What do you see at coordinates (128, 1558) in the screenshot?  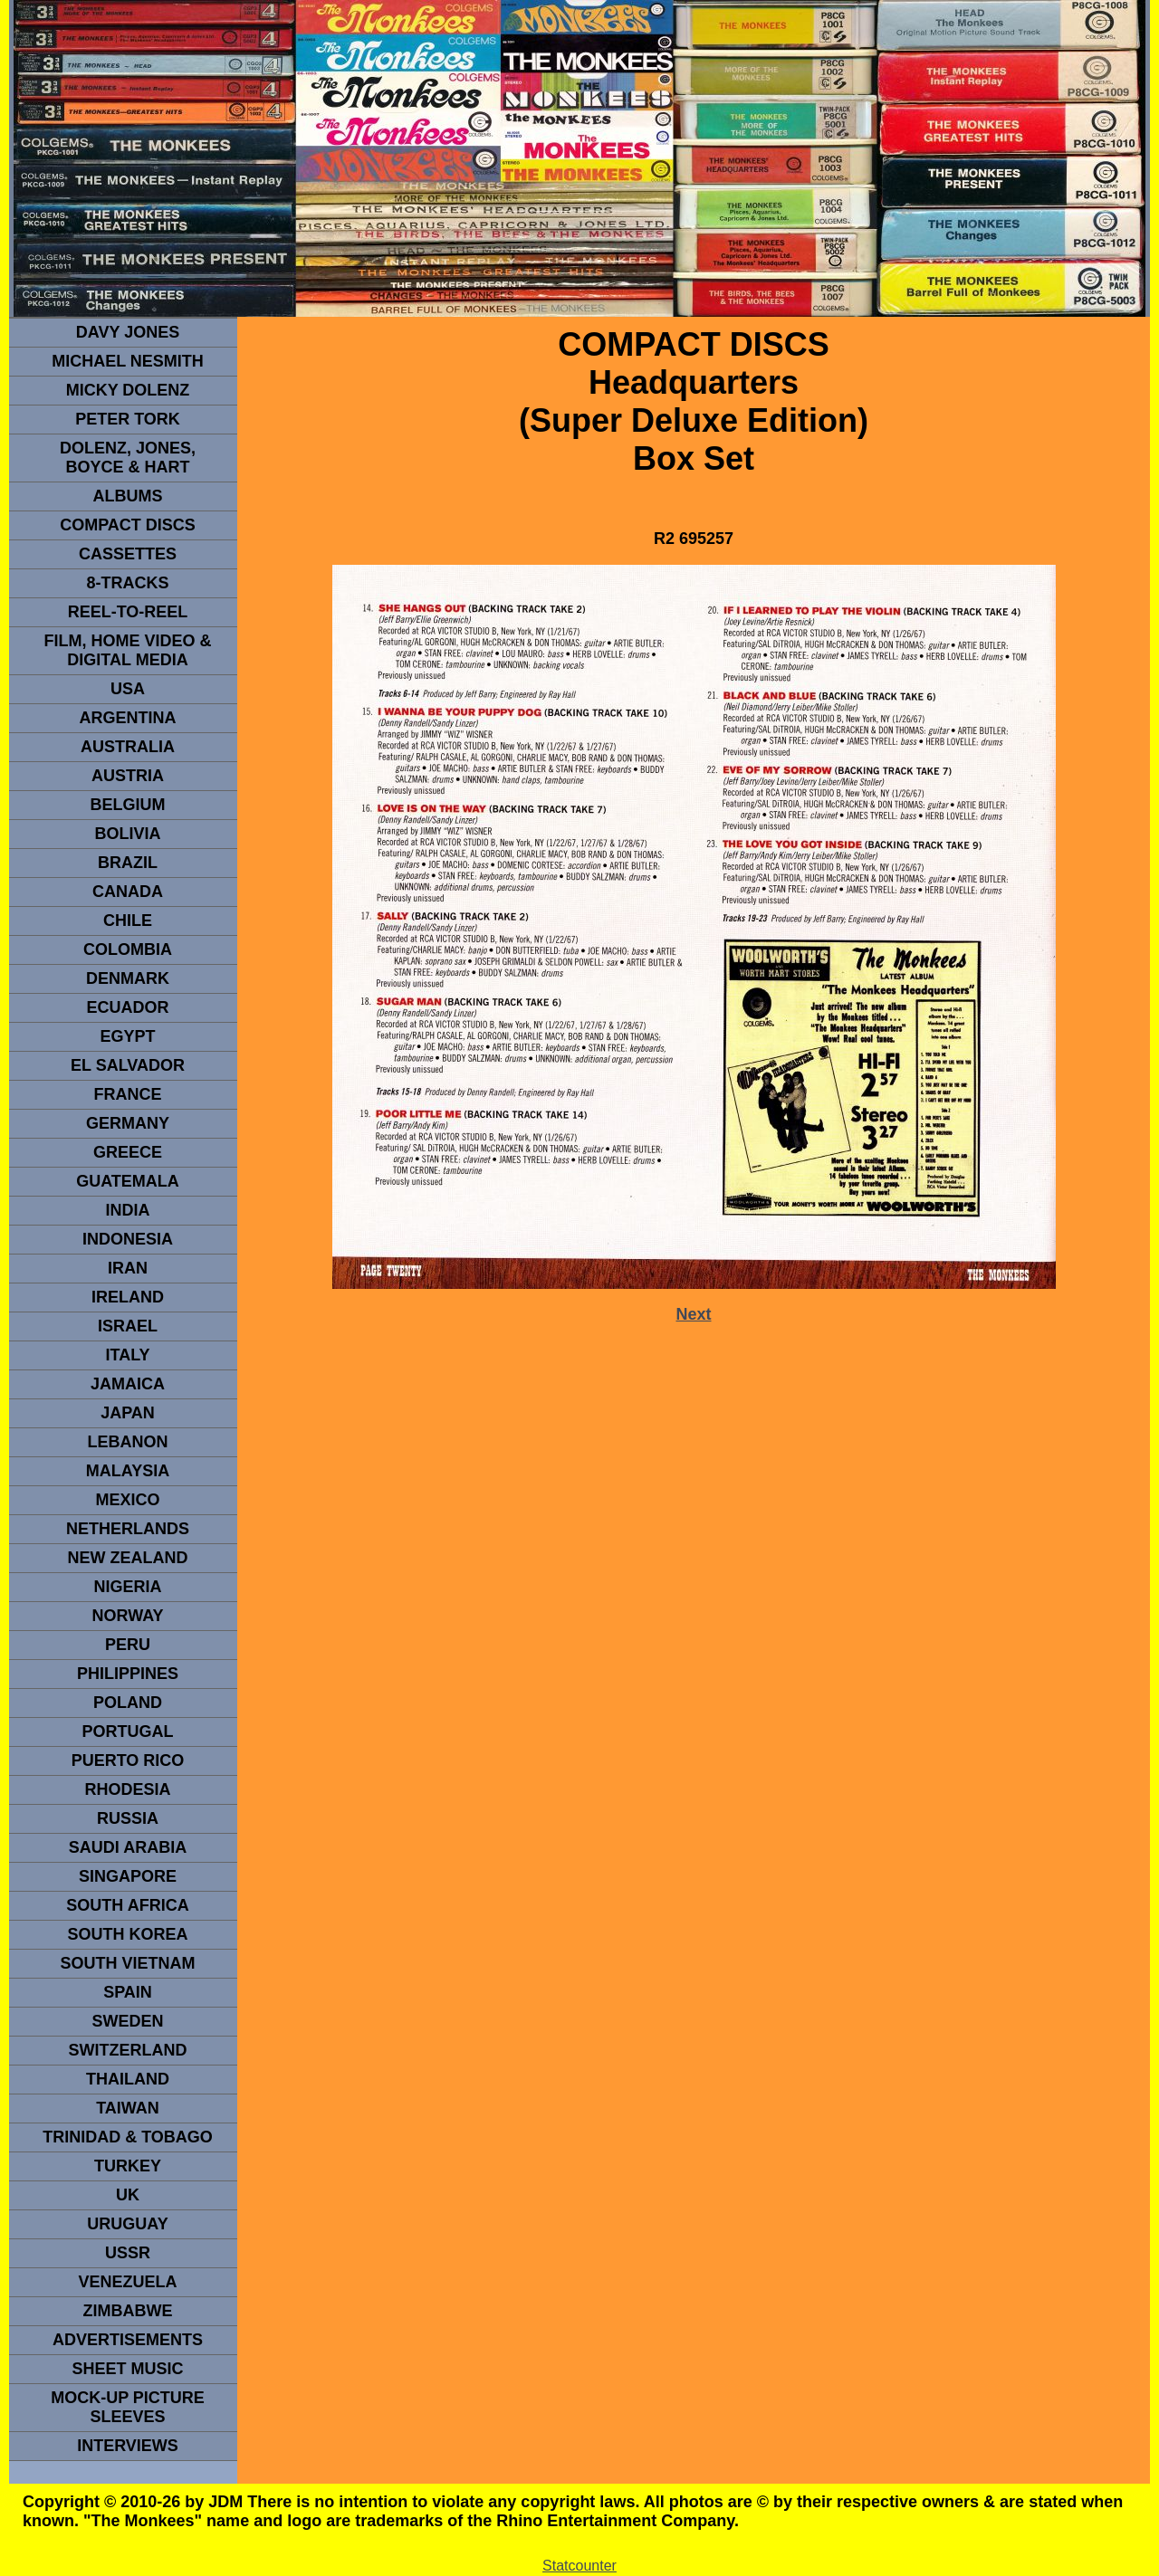 I see `NEW ZEALAND` at bounding box center [128, 1558].